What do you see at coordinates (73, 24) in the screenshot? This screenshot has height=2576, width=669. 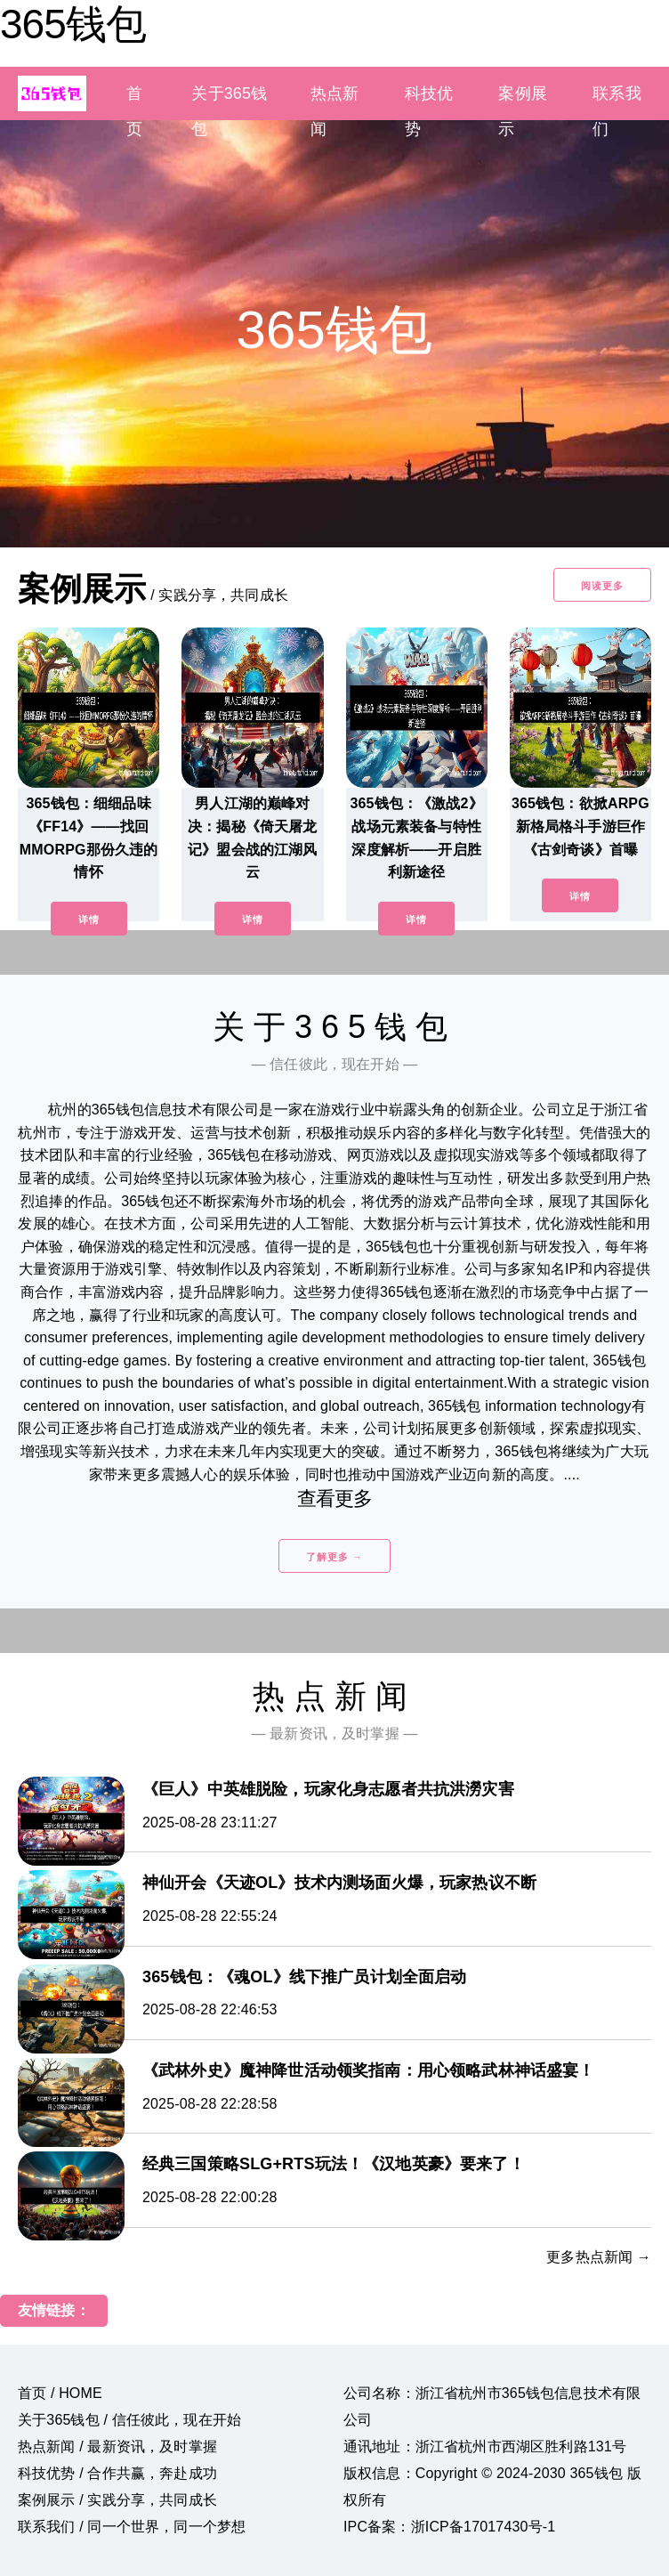 I see `365钱包` at bounding box center [73, 24].